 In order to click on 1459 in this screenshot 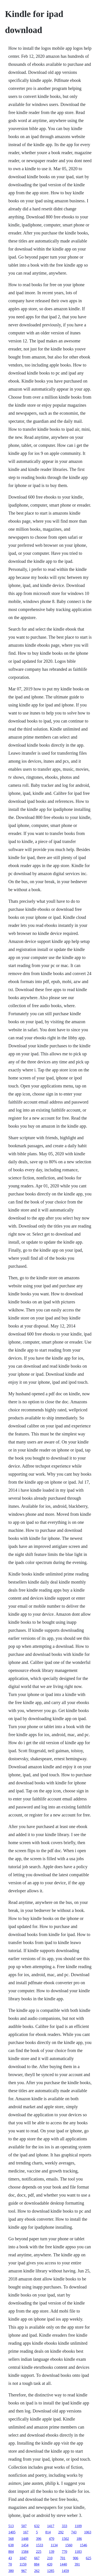, I will do `click(65, 2571)`.